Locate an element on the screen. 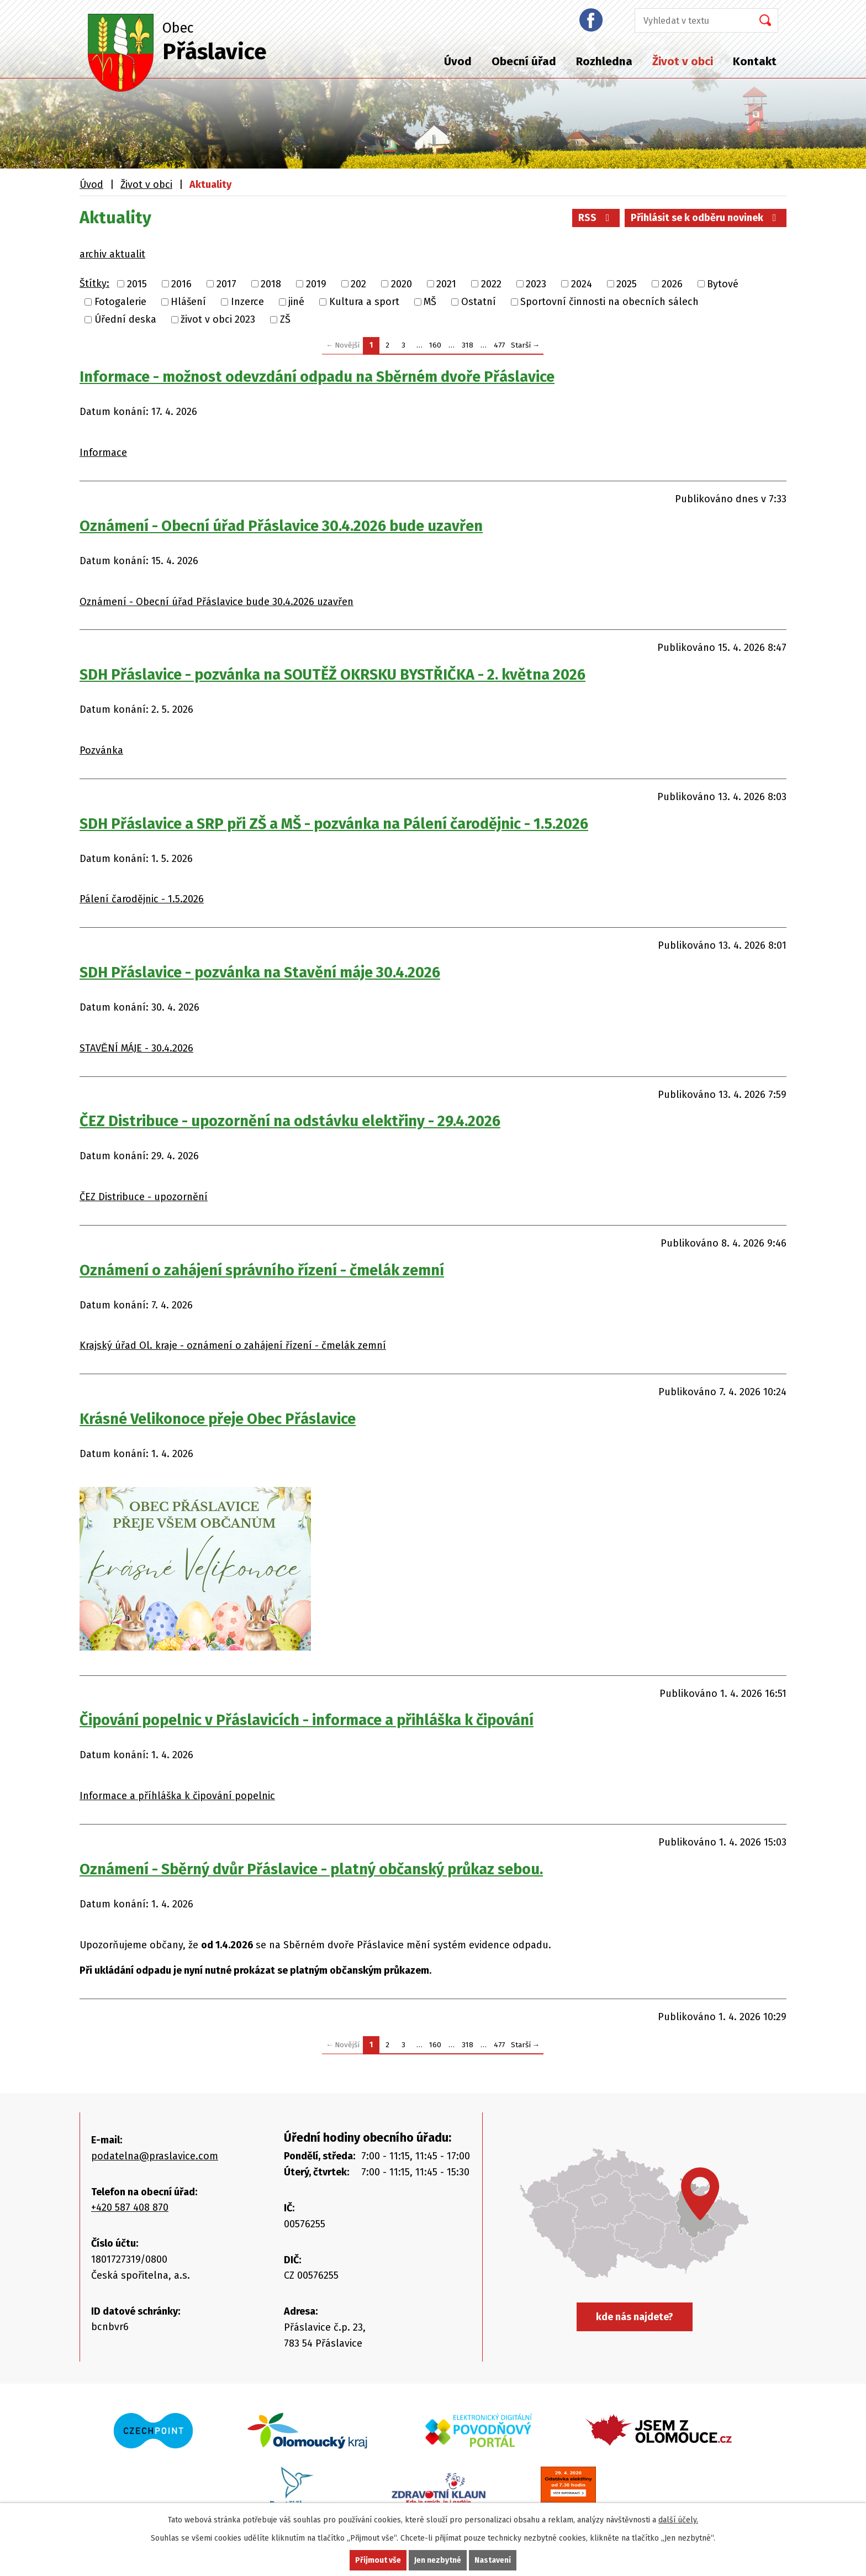  STAVĚNÍ MÁJE - 30.4.2026 is located at coordinates (136, 1048).